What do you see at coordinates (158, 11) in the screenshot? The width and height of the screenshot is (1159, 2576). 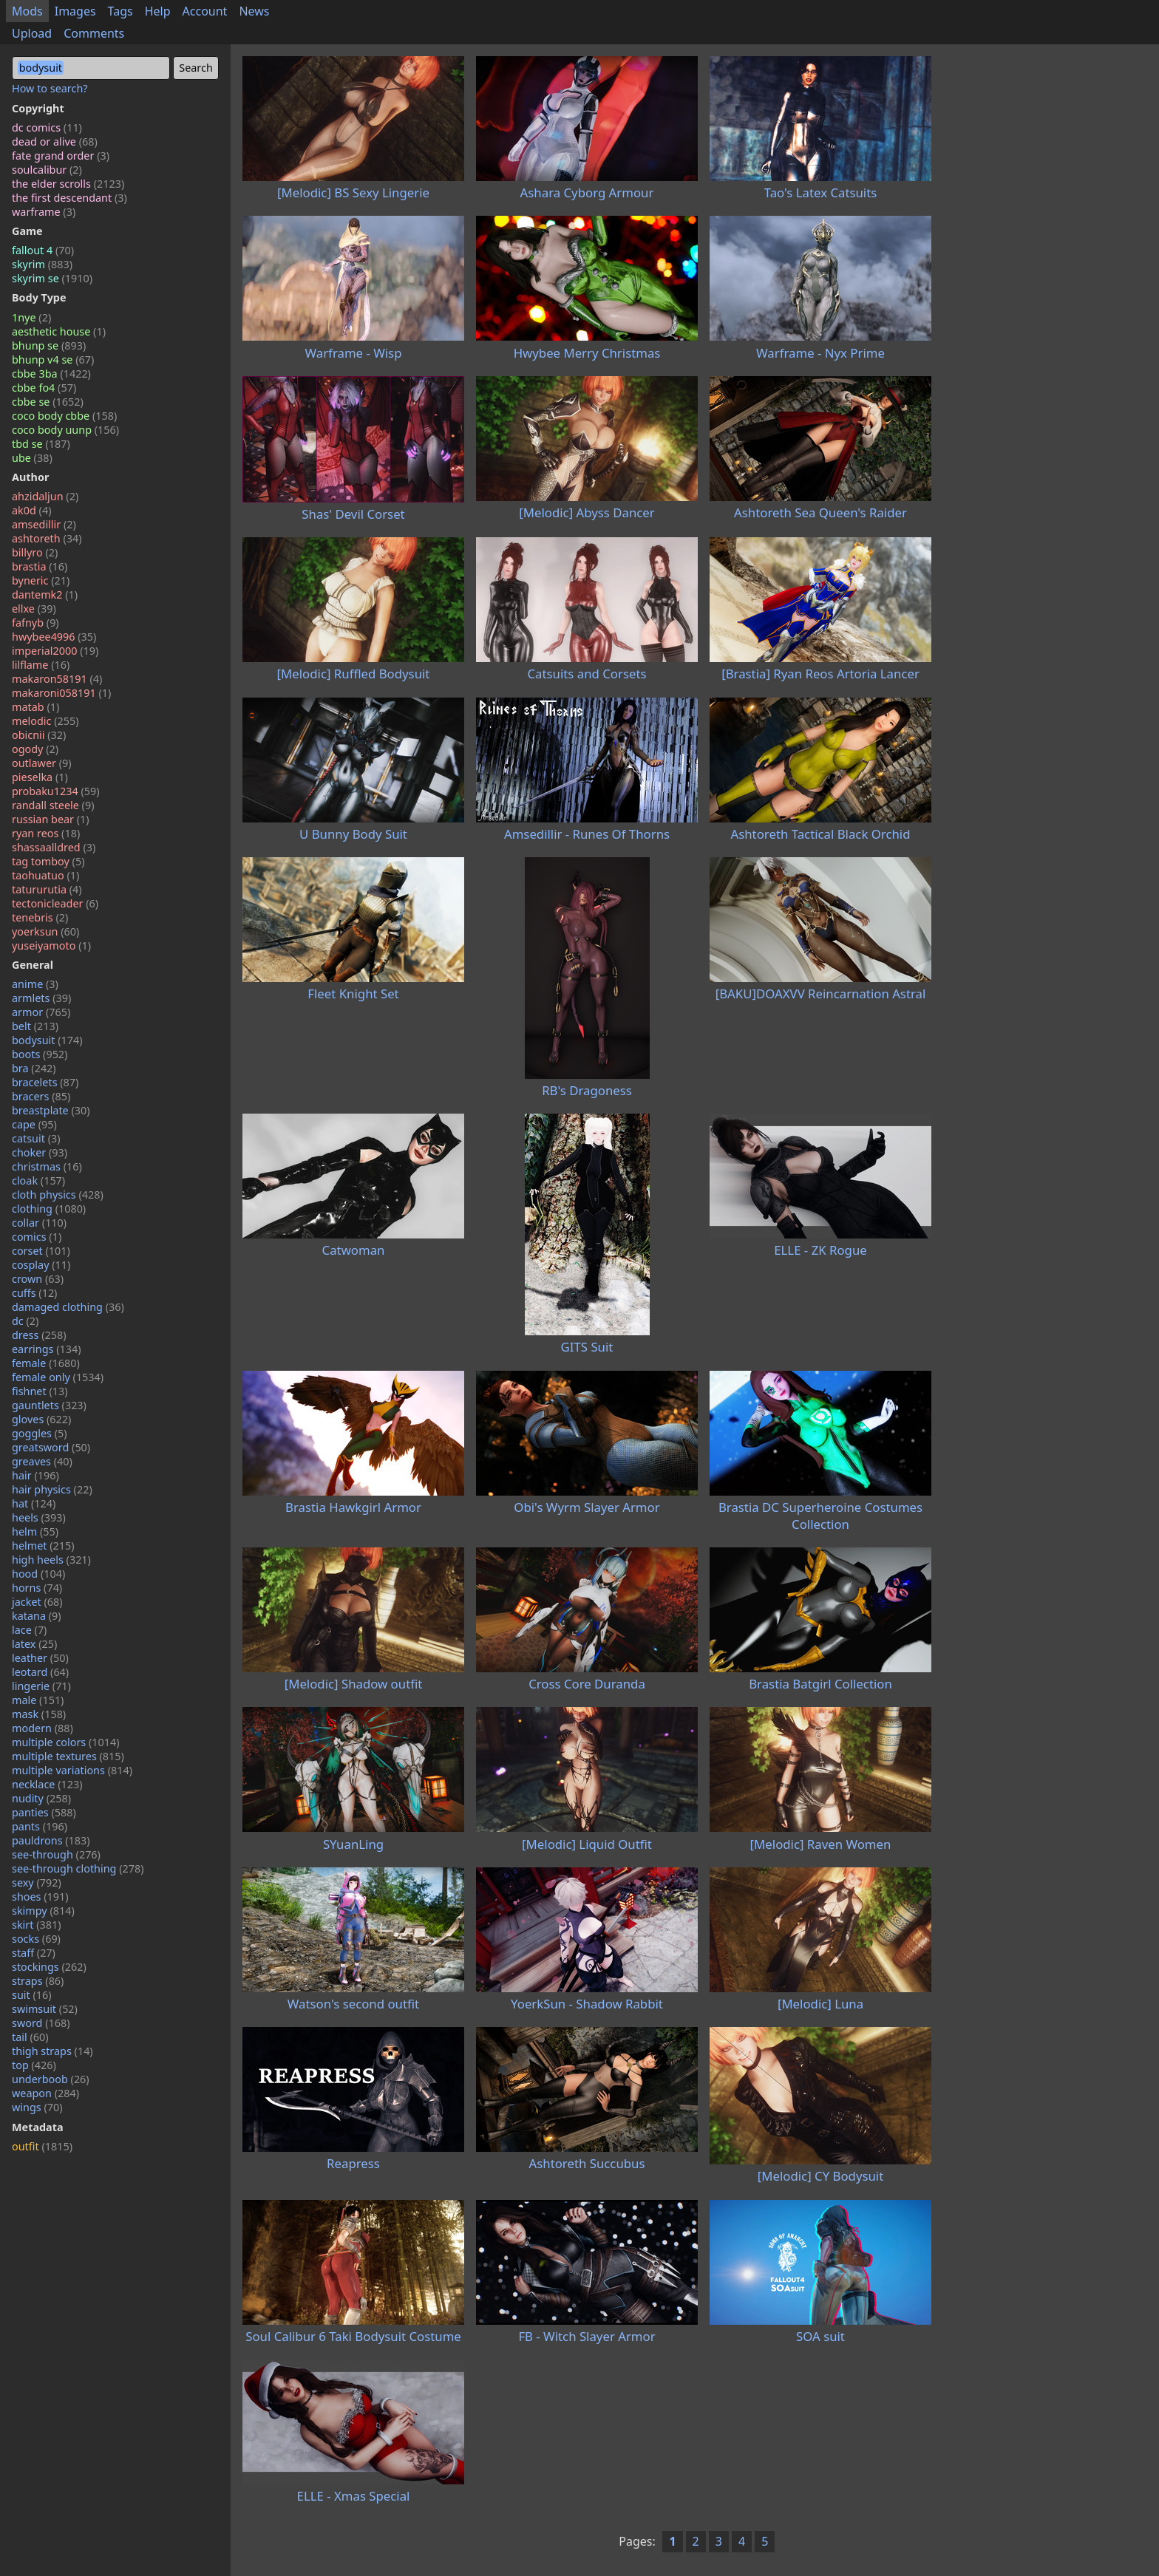 I see `Help` at bounding box center [158, 11].